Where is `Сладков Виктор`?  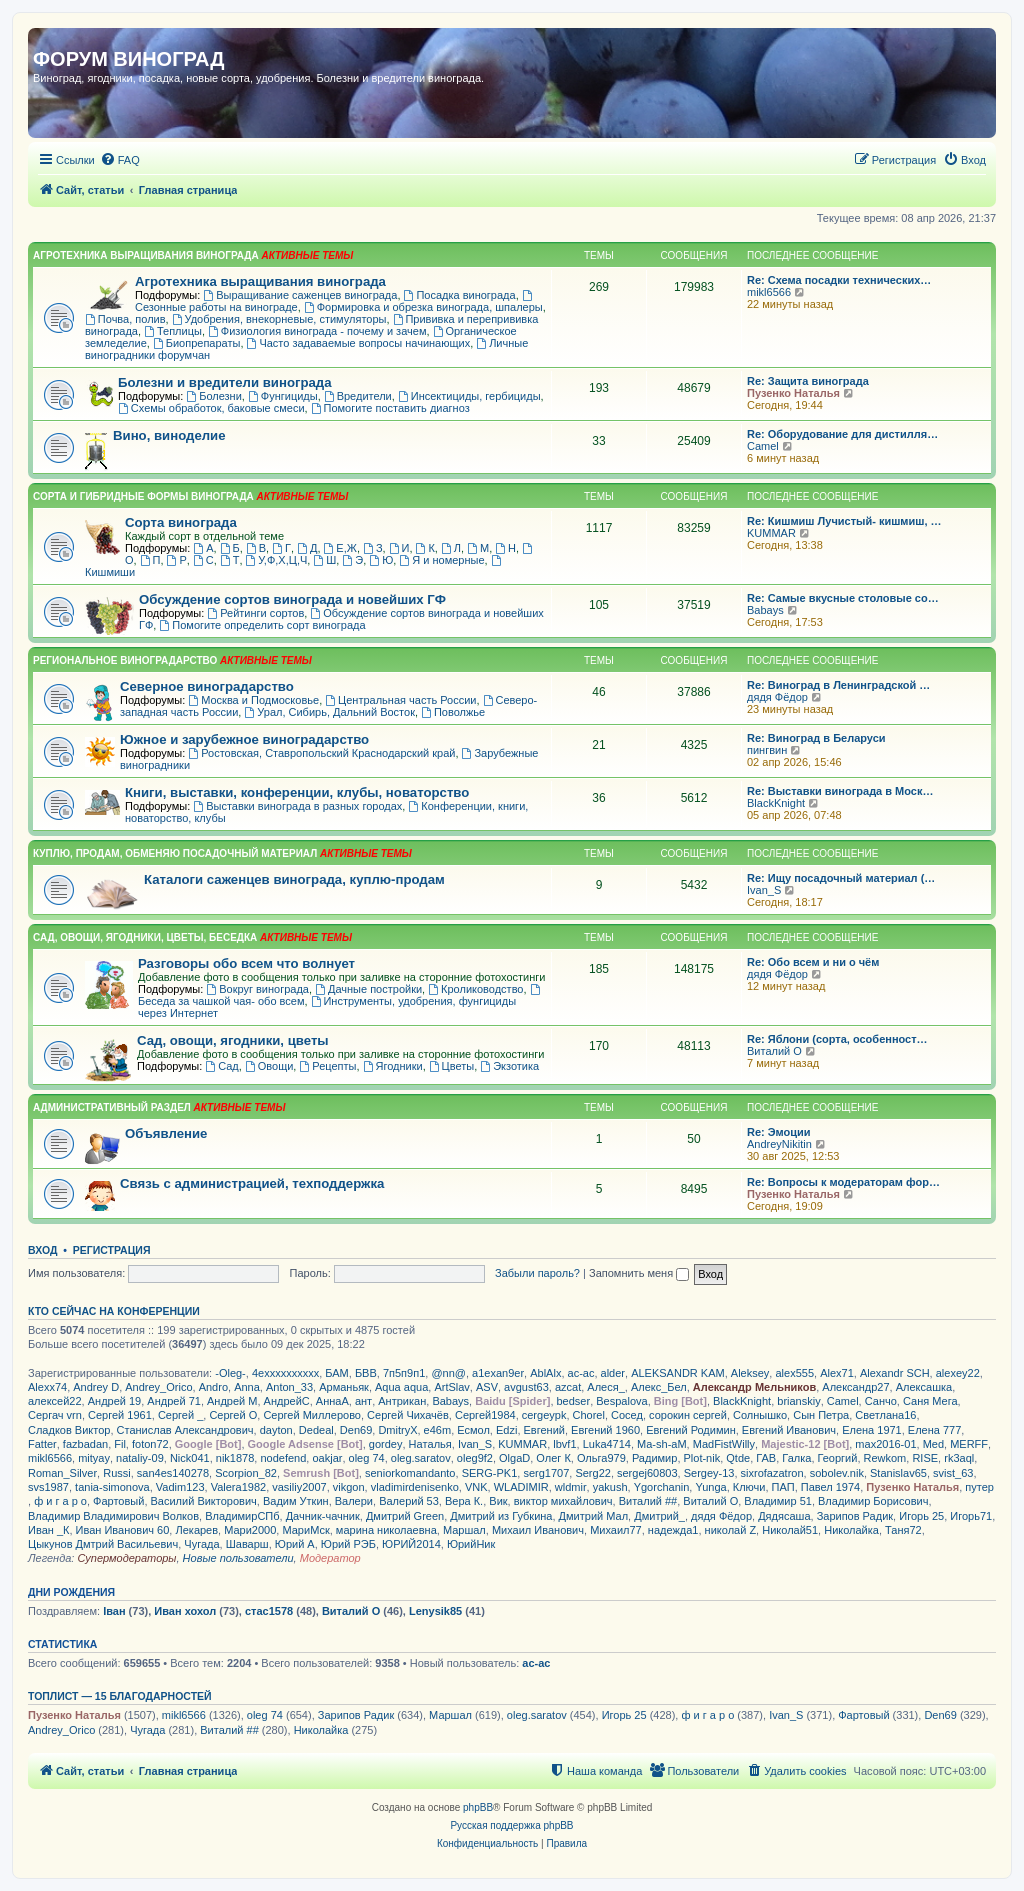 Сладков Виктор is located at coordinates (69, 1430).